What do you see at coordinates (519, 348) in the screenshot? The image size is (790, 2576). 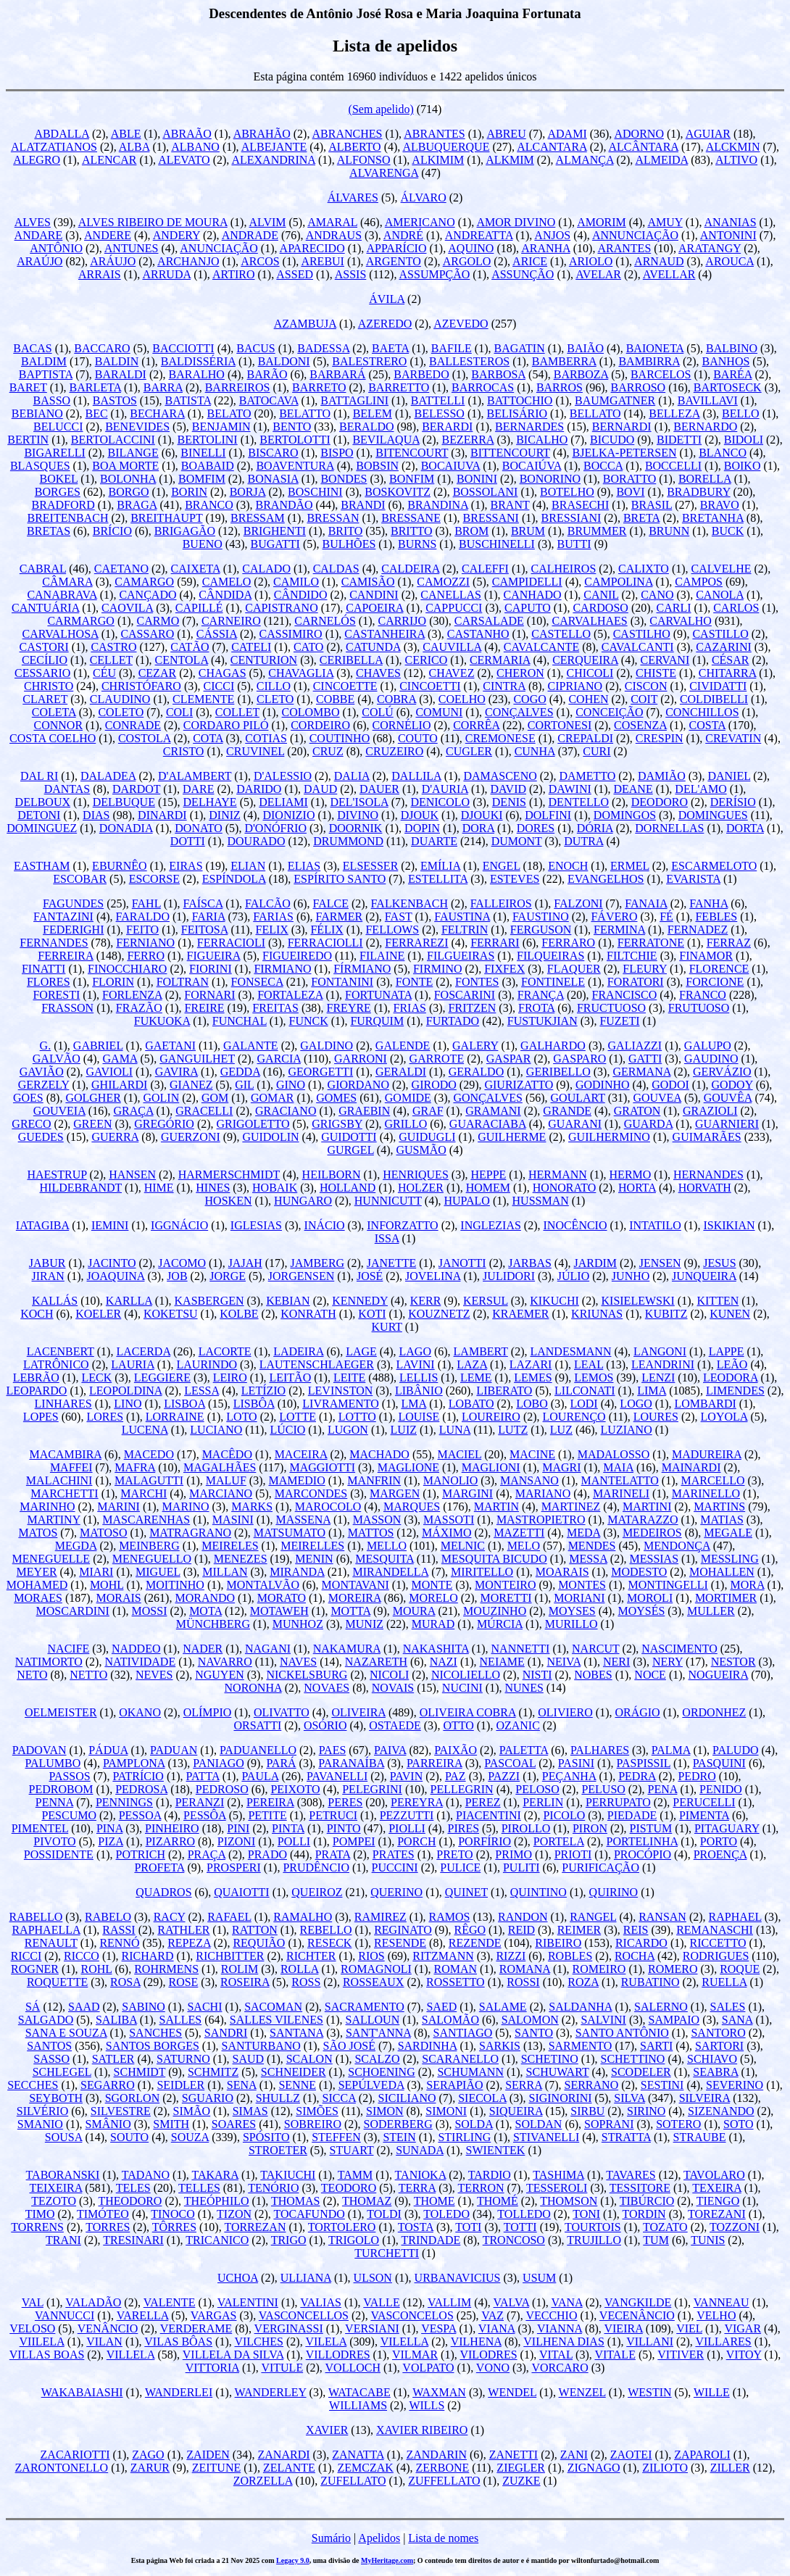 I see `BAGATIN` at bounding box center [519, 348].